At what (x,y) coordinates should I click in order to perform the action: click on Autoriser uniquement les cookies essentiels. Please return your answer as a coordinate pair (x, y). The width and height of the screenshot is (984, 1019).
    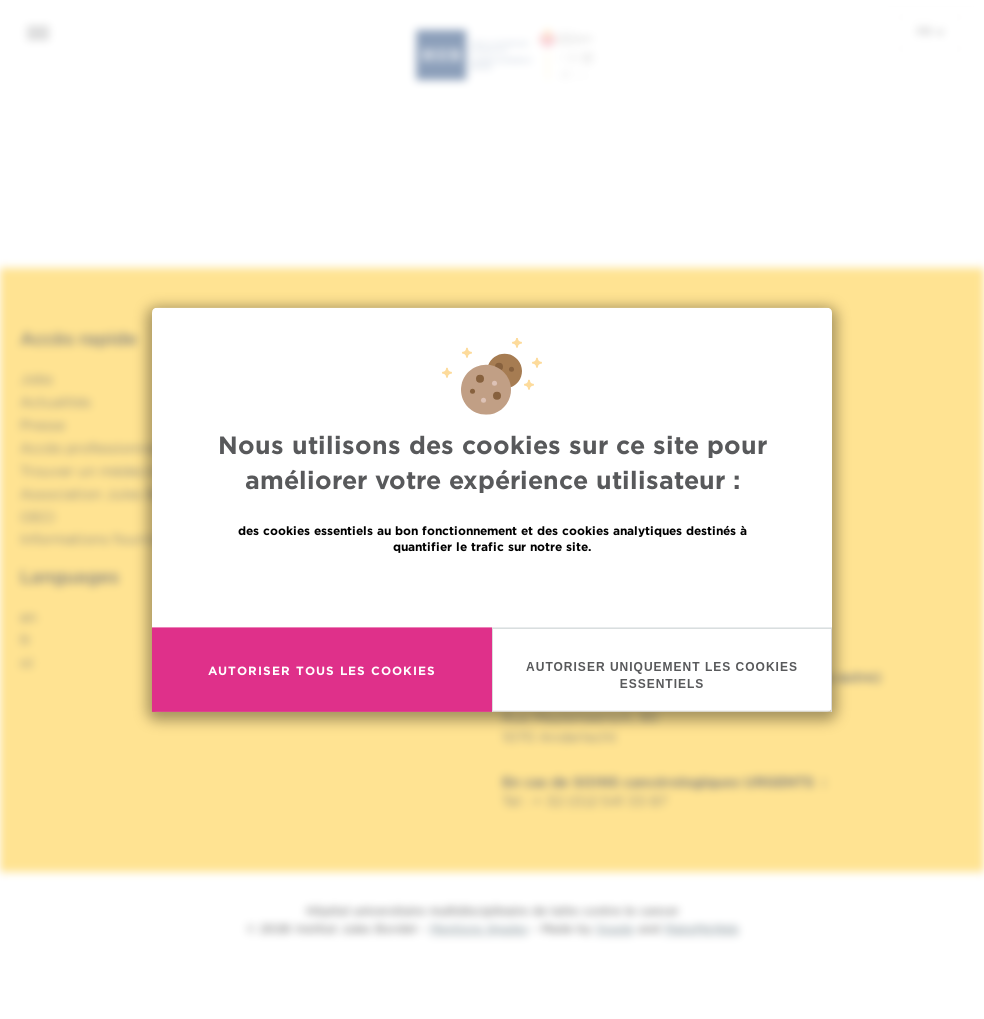
    Looking at the image, I should click on (662, 676).